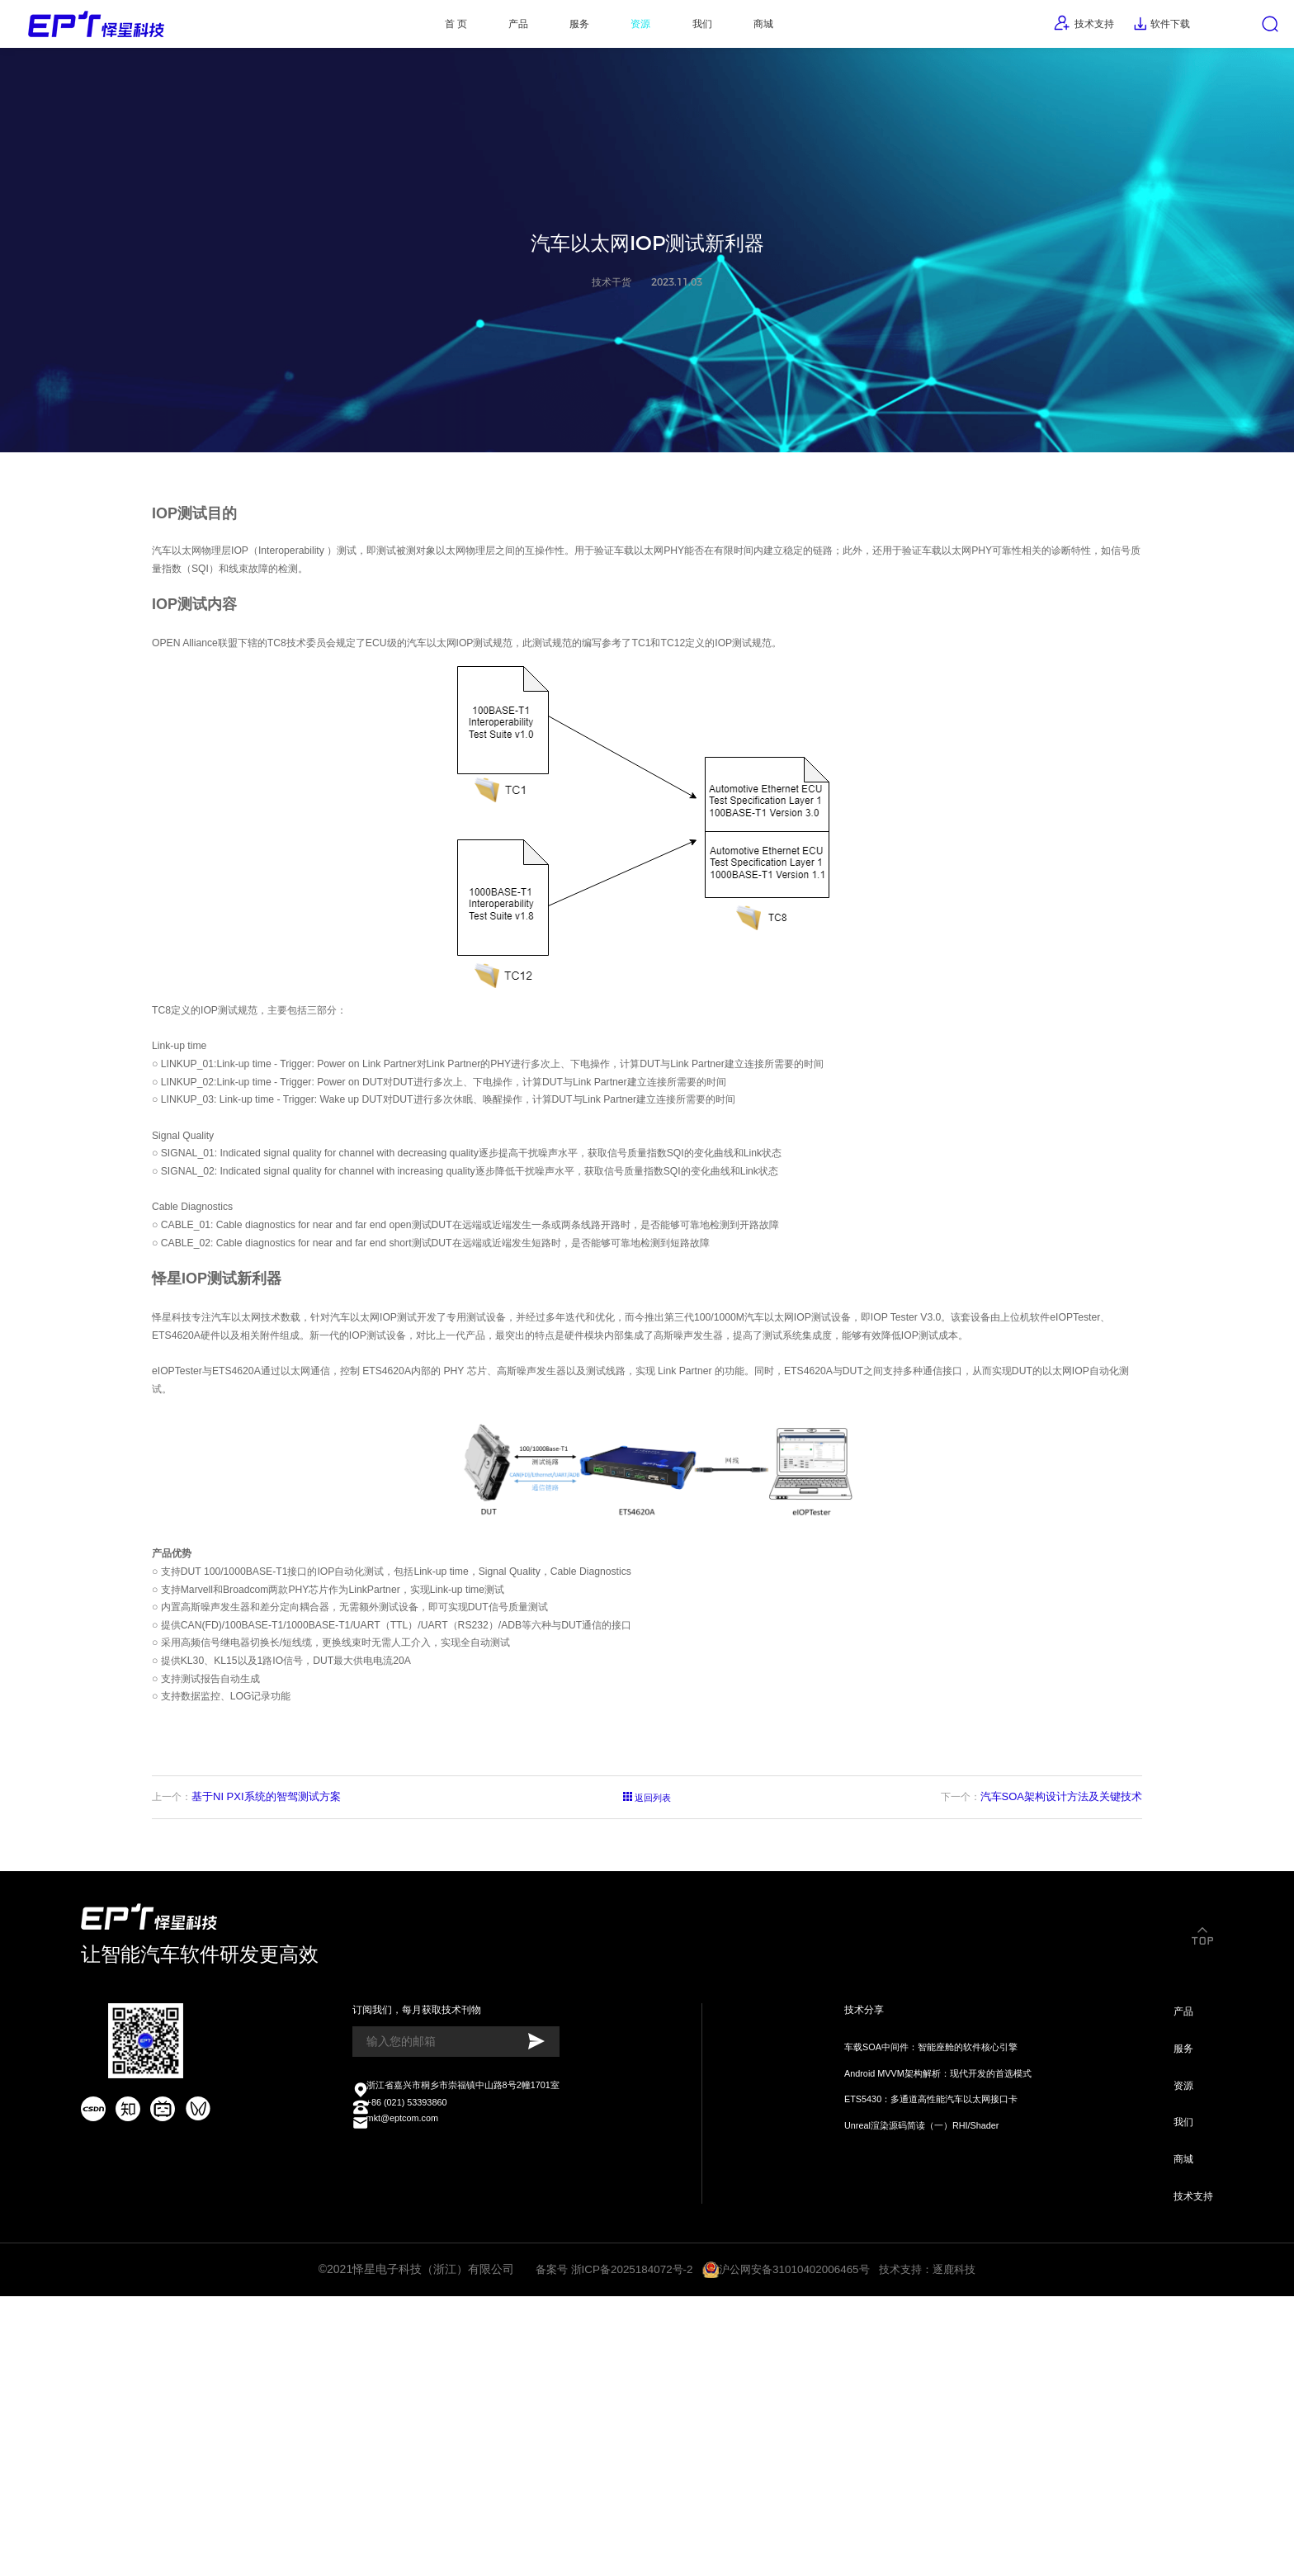 Image resolution: width=1294 pixels, height=2576 pixels. I want to click on 产品, so click(477, 28).